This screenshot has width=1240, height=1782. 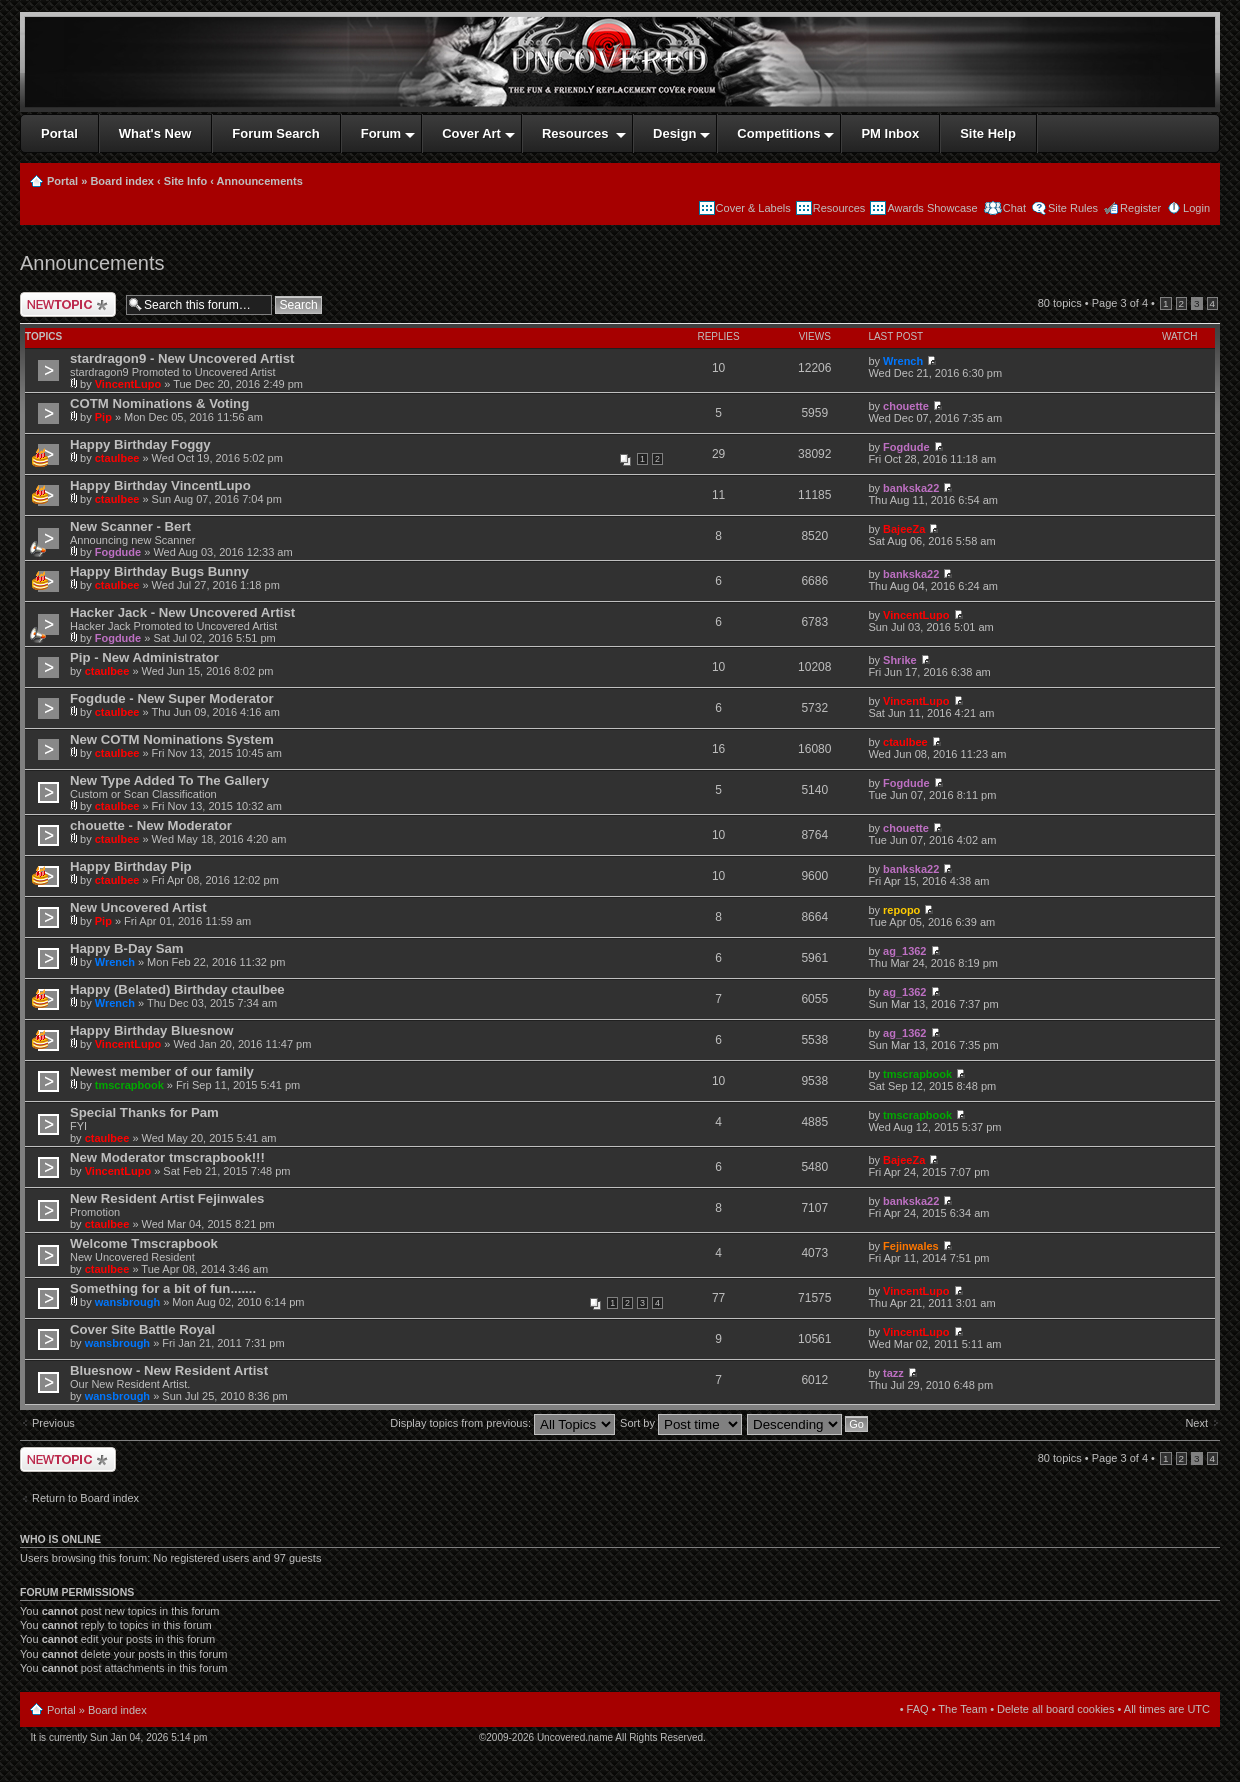 What do you see at coordinates (140, 444) in the screenshot?
I see `Happy Birthday Foggy` at bounding box center [140, 444].